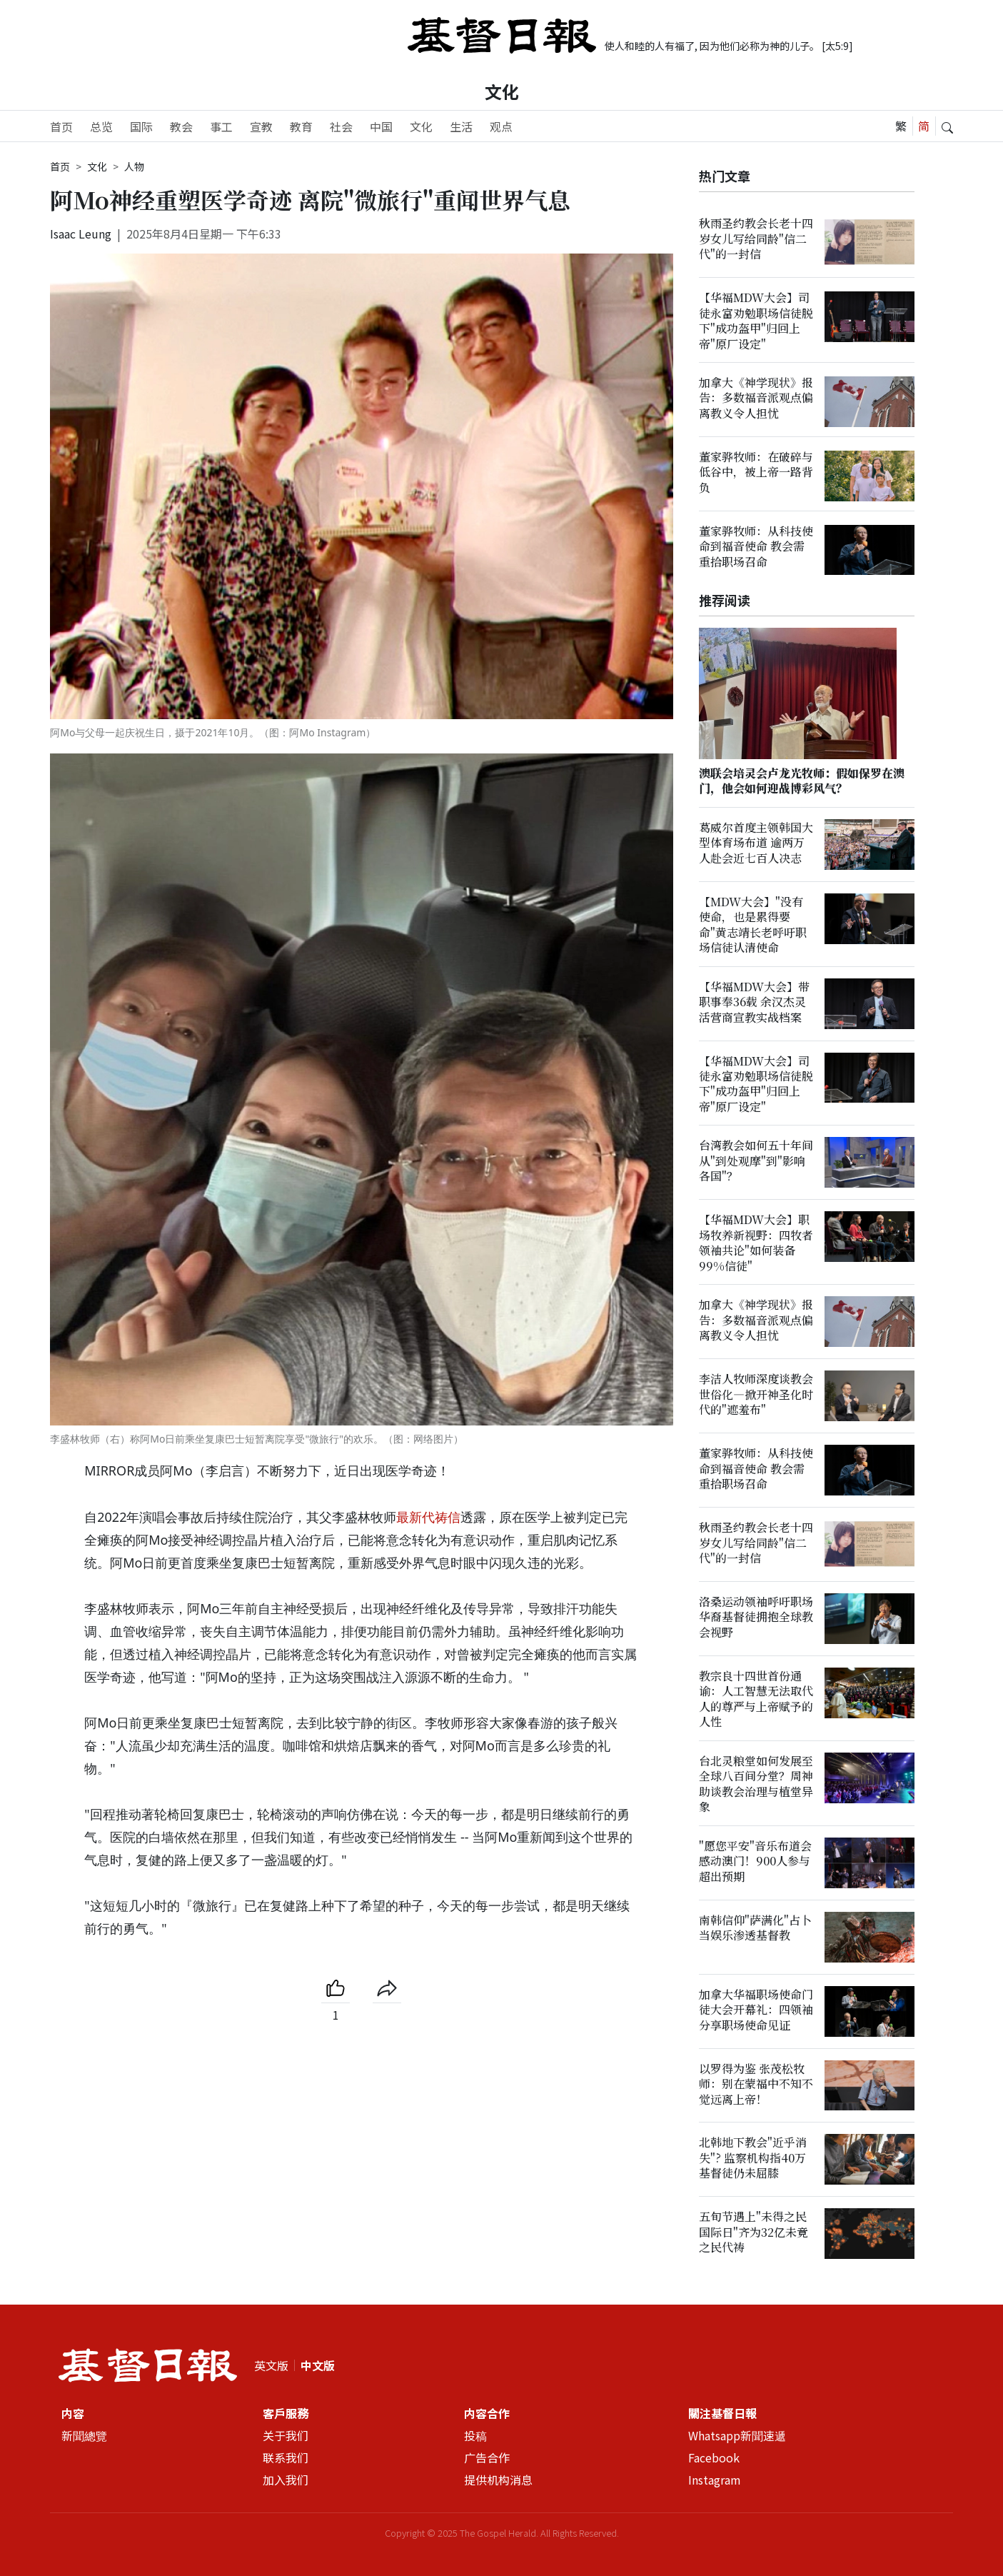 Image resolution: width=1003 pixels, height=2576 pixels. I want to click on 投稿, so click(475, 2435).